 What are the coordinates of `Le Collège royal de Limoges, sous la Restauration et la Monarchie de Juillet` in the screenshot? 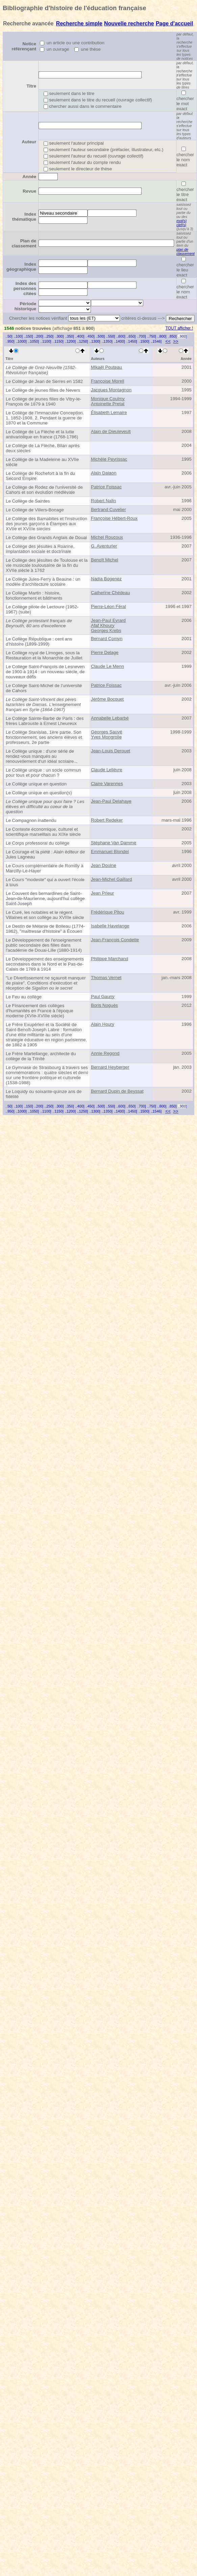 It's located at (44, 655).